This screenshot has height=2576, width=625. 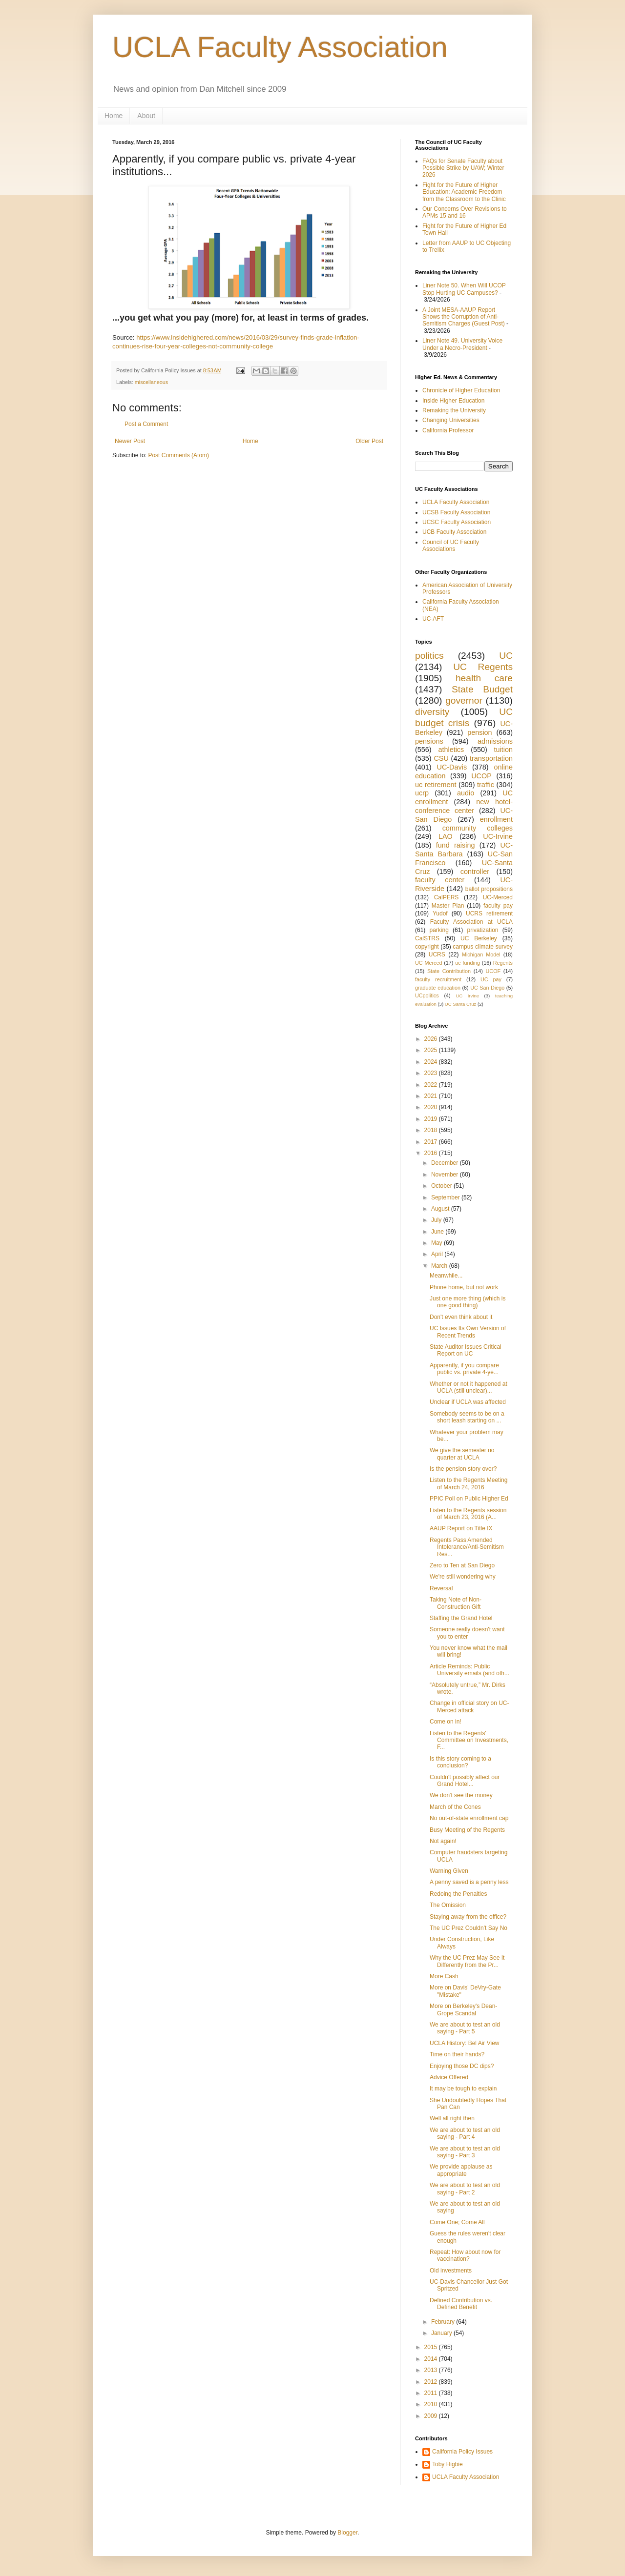 What do you see at coordinates (439, 880) in the screenshot?
I see `faculty center` at bounding box center [439, 880].